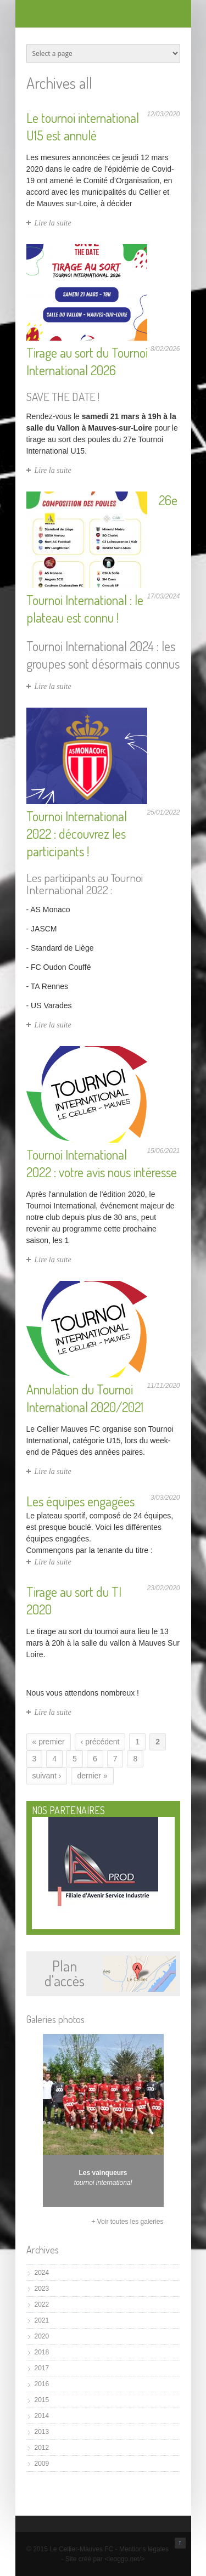  What do you see at coordinates (42, 2416) in the screenshot?
I see `2014` at bounding box center [42, 2416].